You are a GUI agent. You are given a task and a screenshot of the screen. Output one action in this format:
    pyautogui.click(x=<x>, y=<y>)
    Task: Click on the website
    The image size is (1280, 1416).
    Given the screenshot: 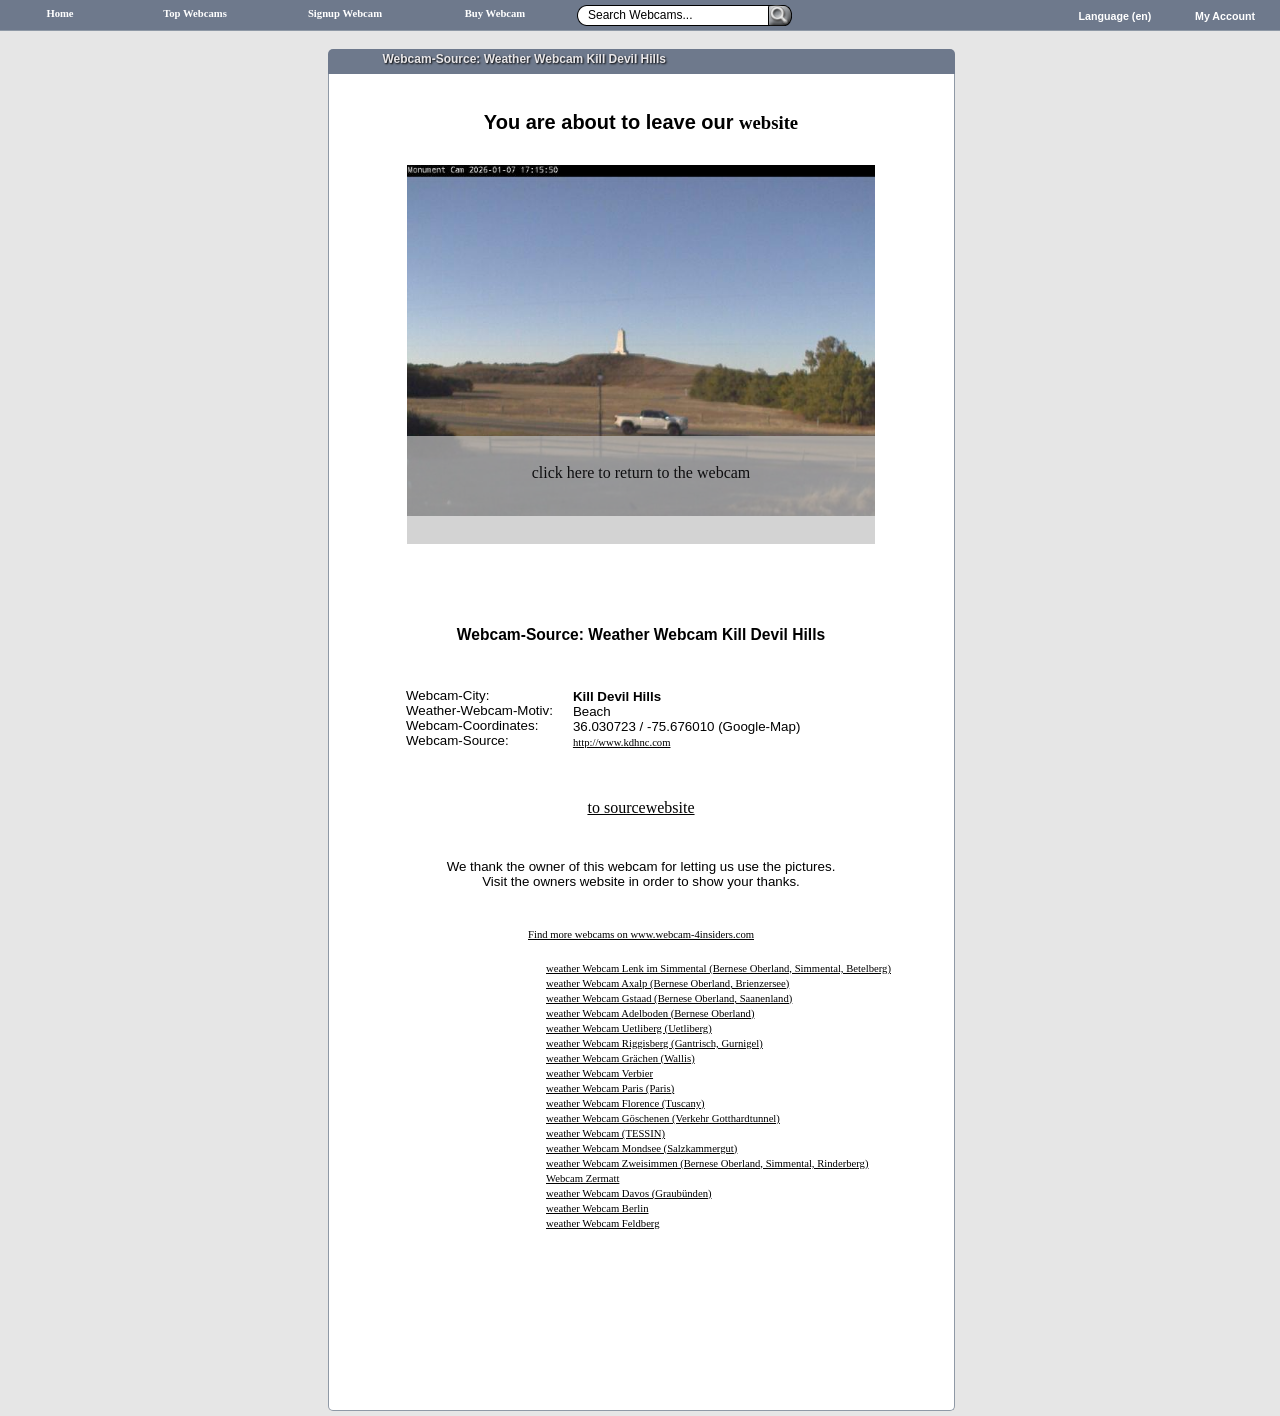 What is the action you would take?
    pyautogui.click(x=768, y=122)
    